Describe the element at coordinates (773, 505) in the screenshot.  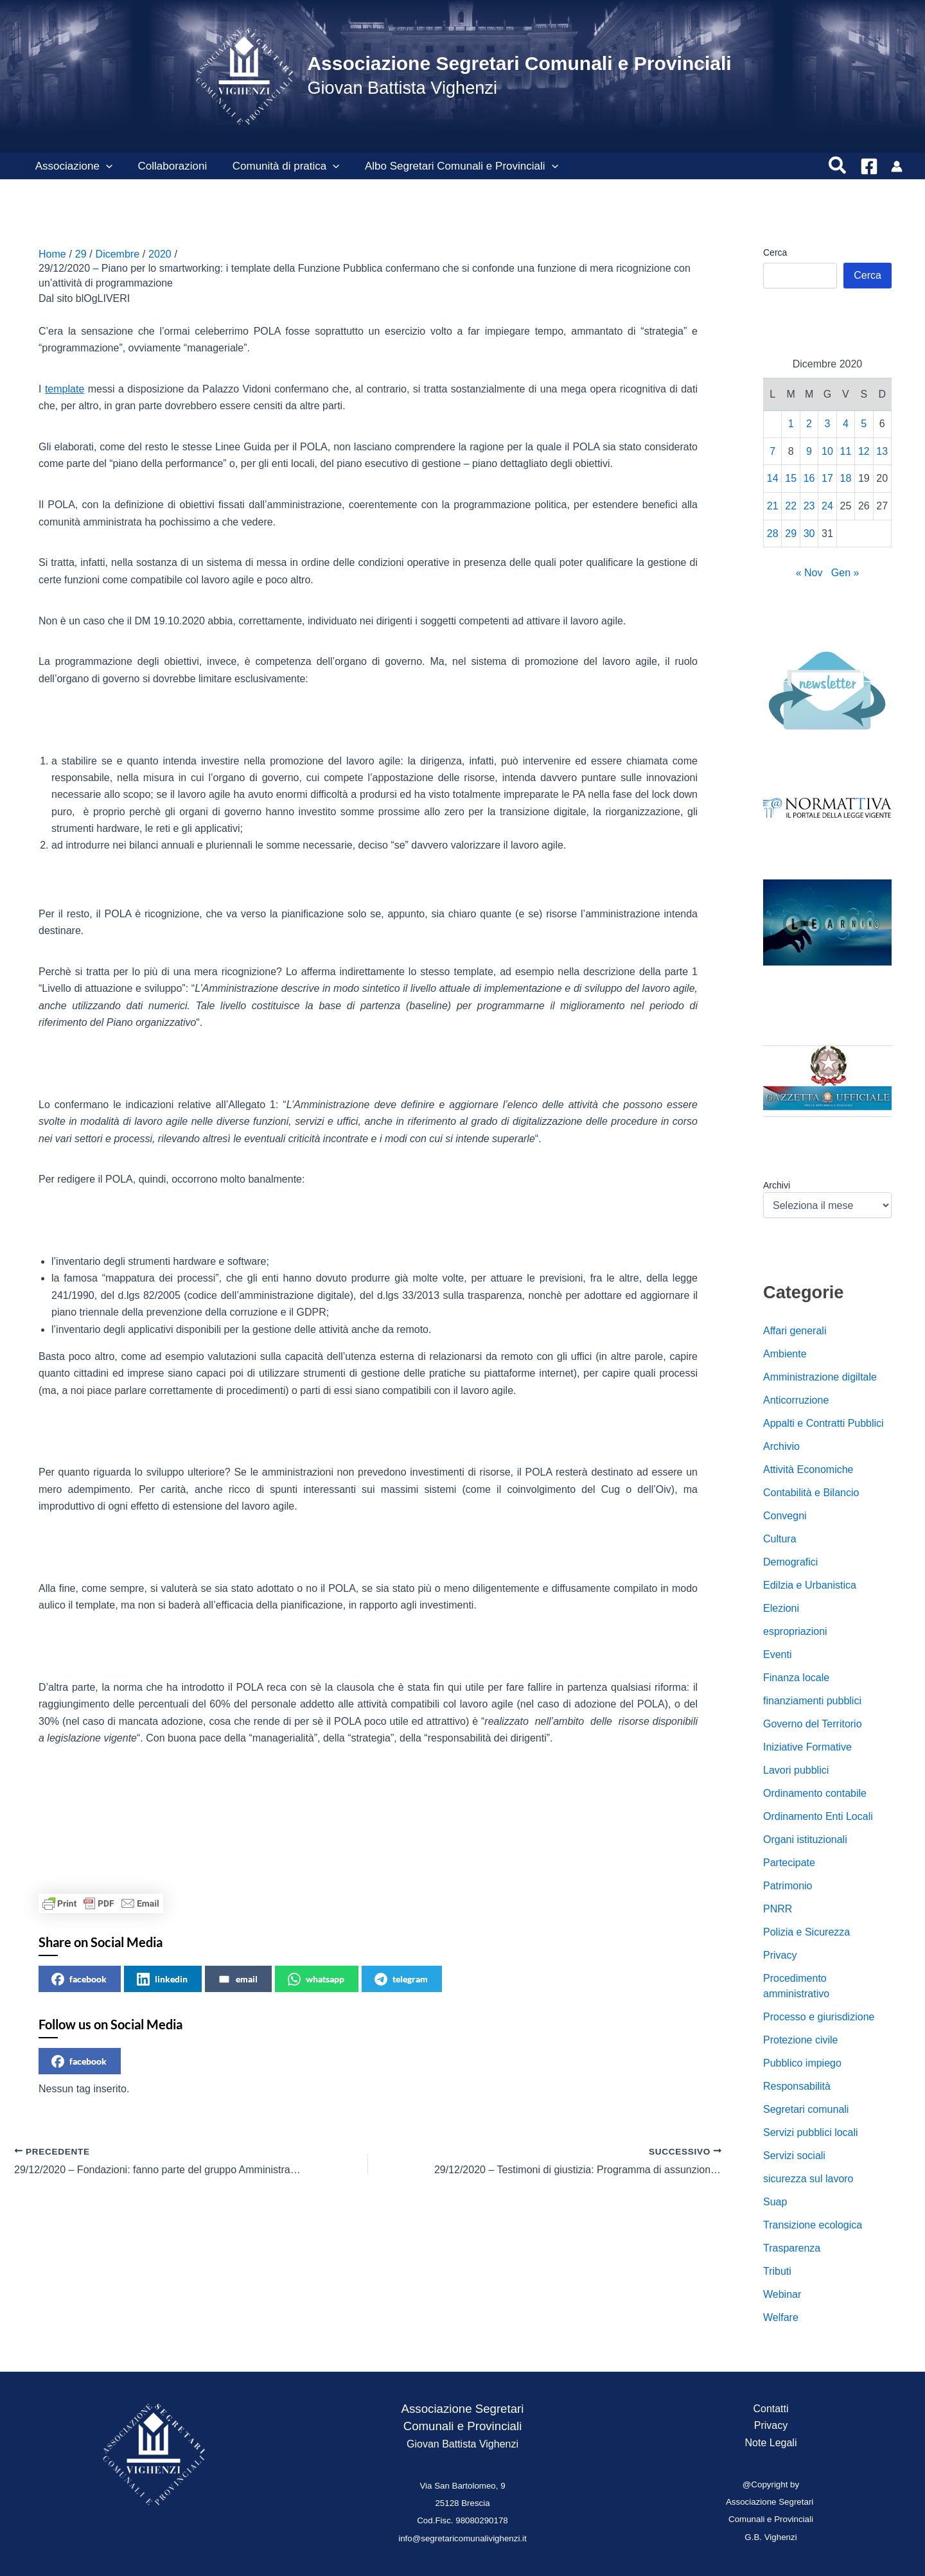
I see `21 [Articoli pubblicati in 21 December 2020]` at that location.